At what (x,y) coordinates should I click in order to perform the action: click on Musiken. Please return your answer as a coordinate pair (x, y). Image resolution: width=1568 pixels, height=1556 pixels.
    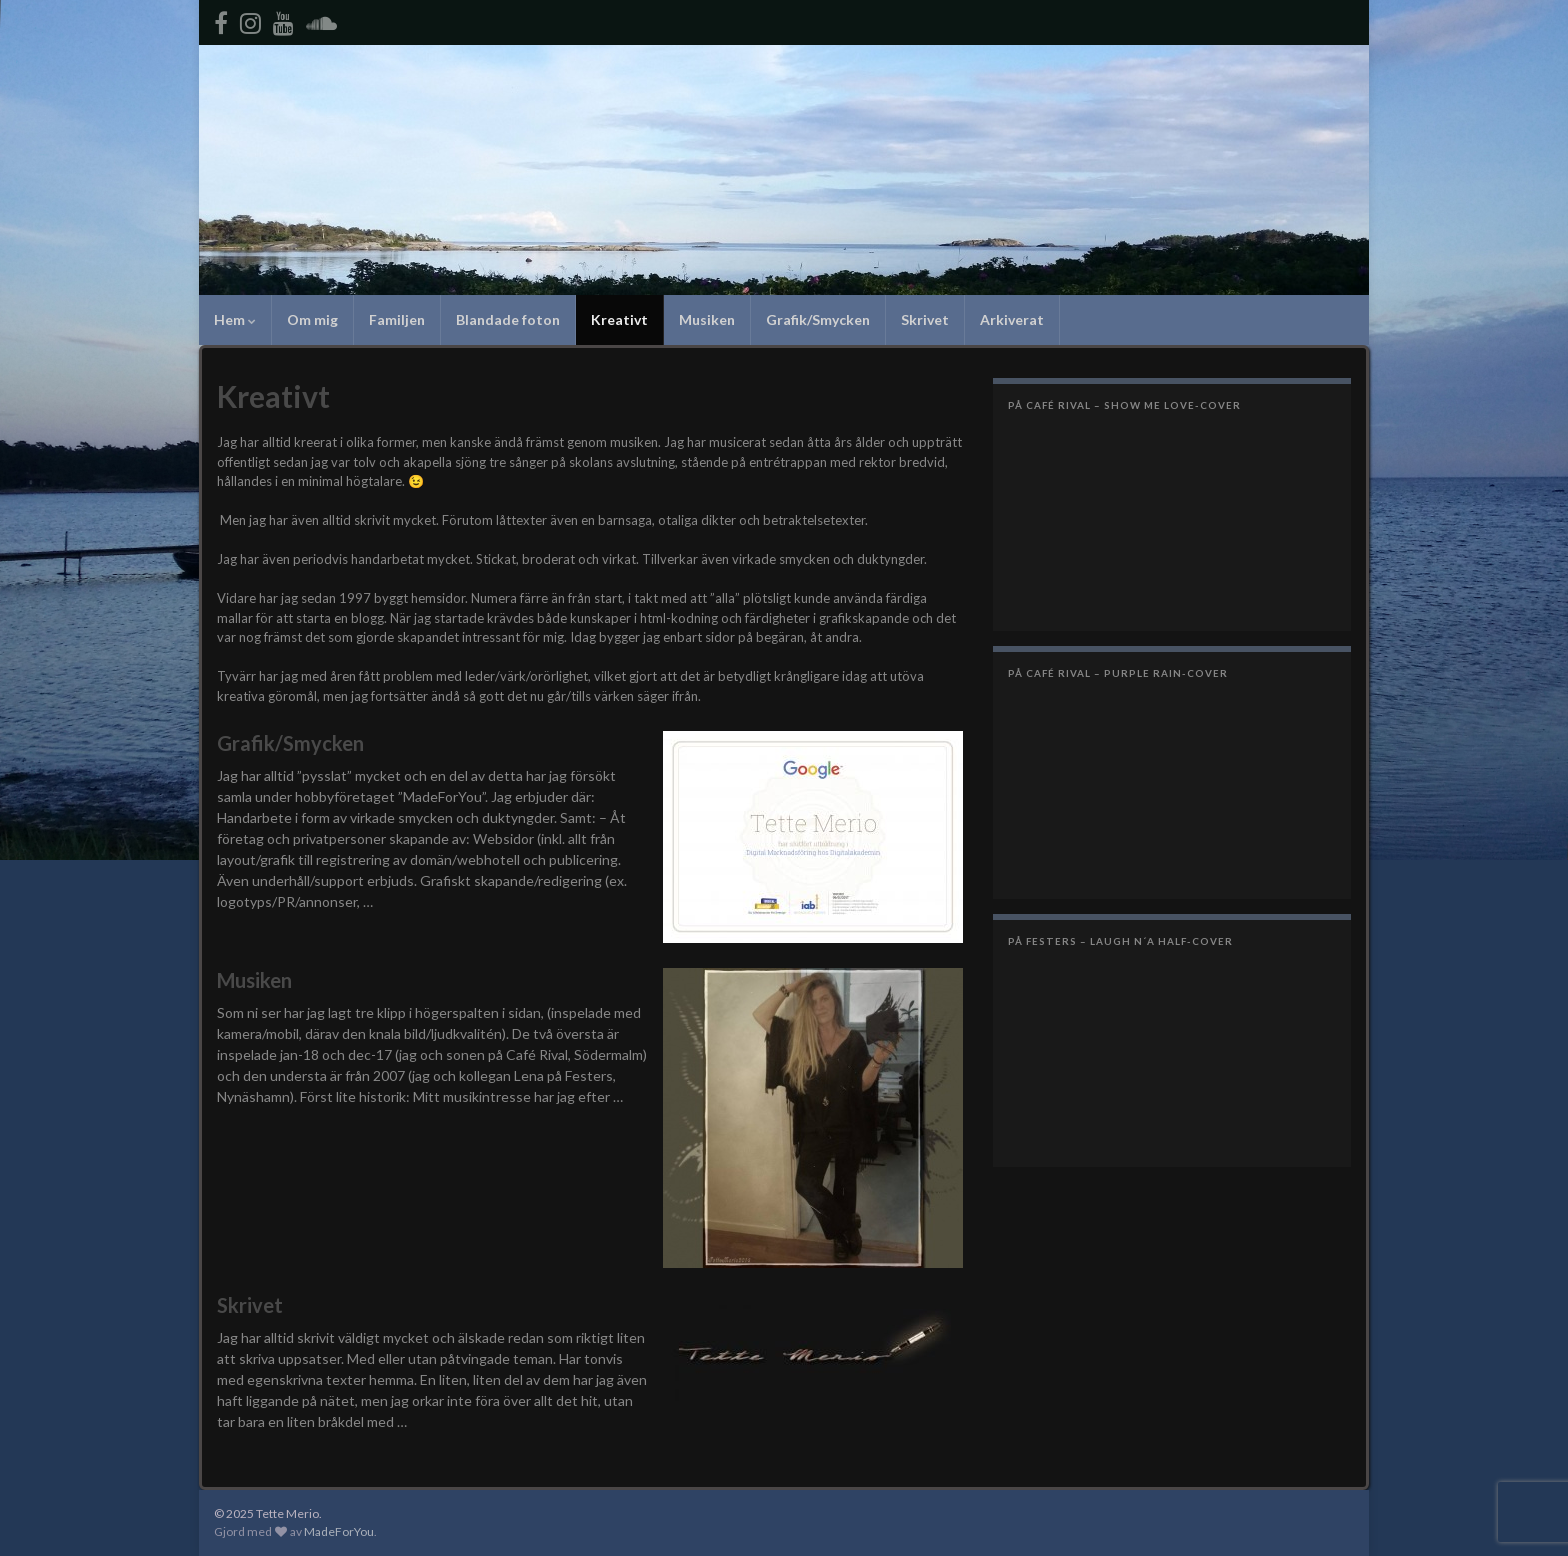
    Looking at the image, I should click on (707, 319).